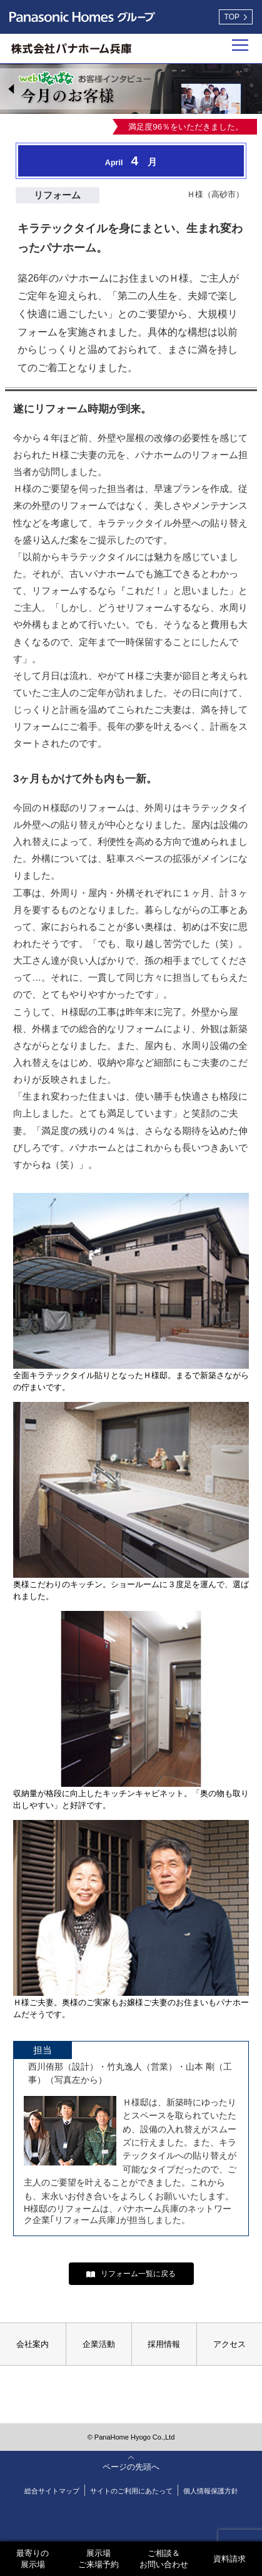 Image resolution: width=262 pixels, height=2576 pixels. I want to click on 展示場ご来場予約, so click(98, 2559).